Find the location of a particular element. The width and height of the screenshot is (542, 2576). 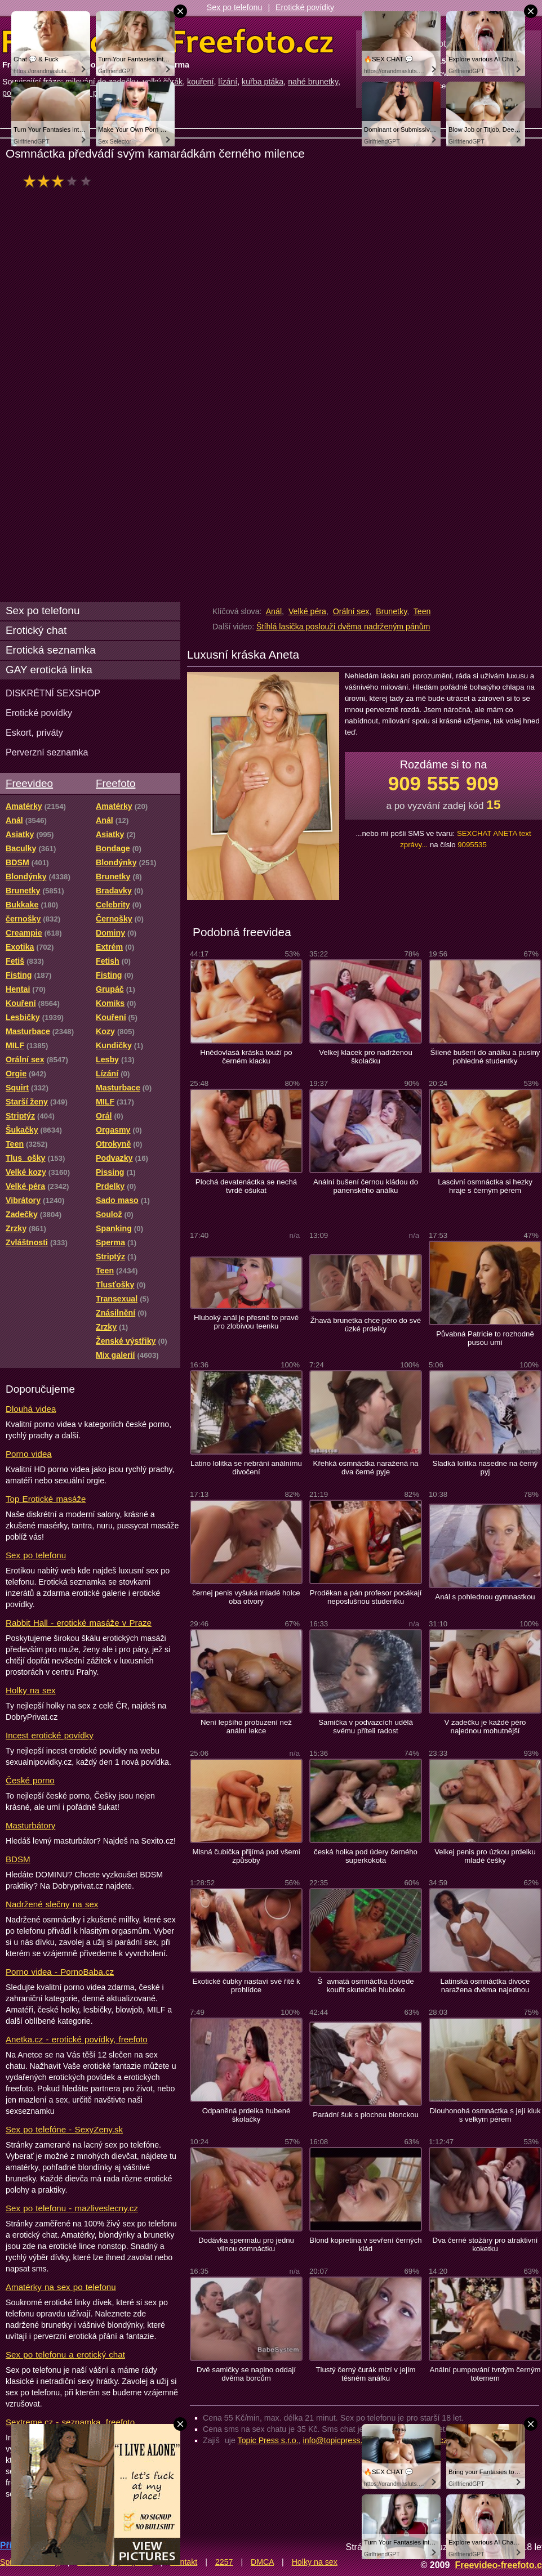

Freevideo is located at coordinates (29, 783).